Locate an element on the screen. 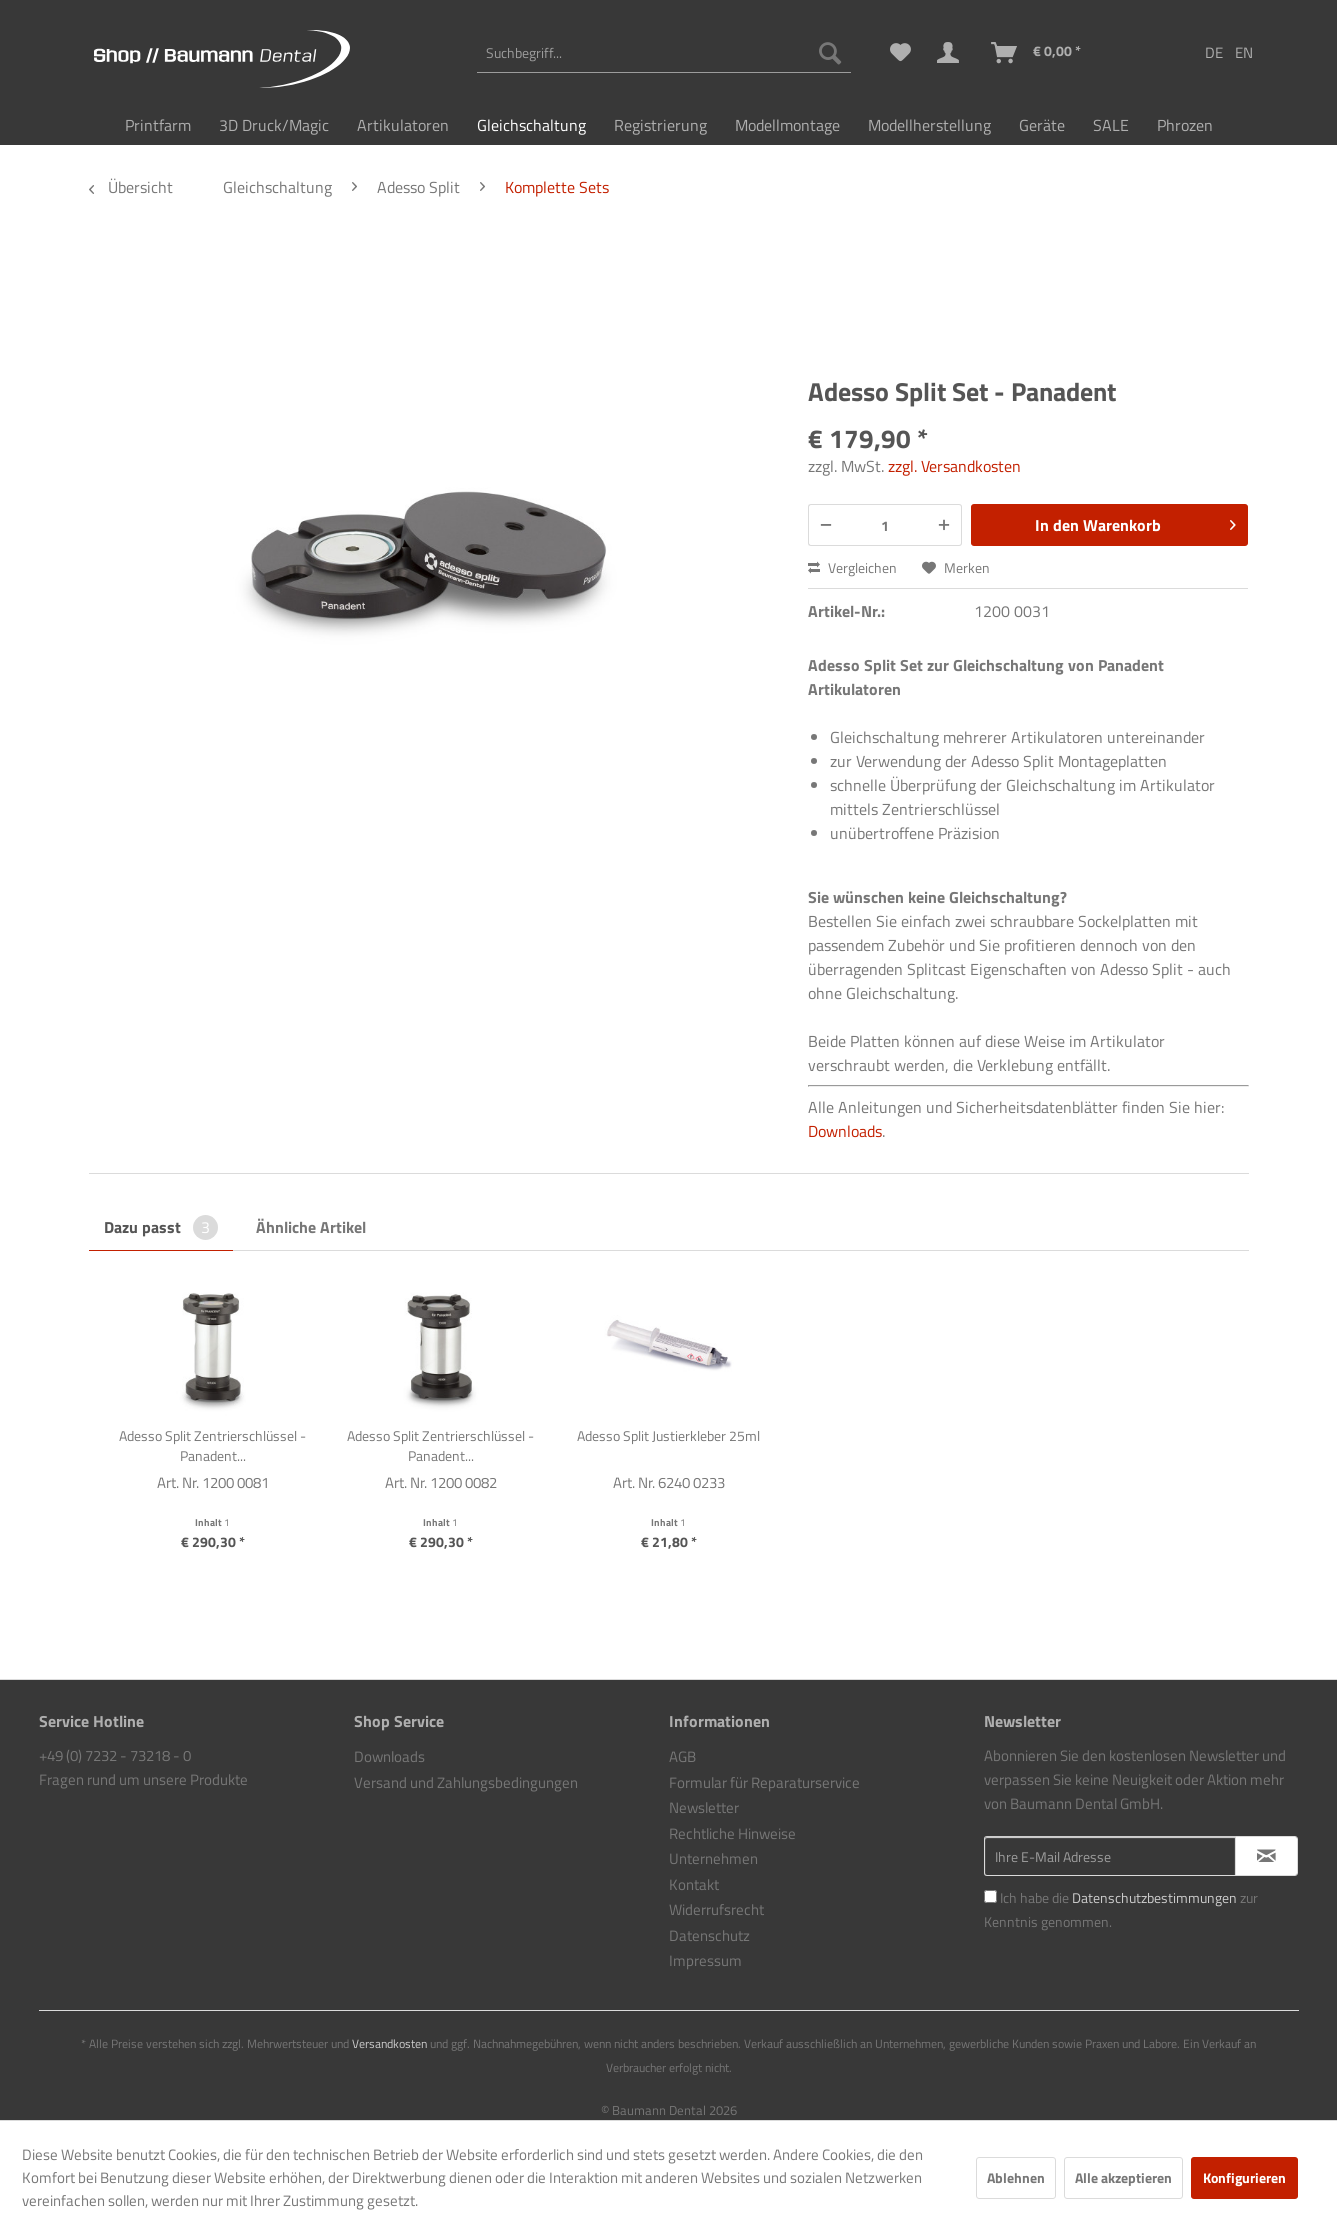 The width and height of the screenshot is (1337, 2234). [SALE] is located at coordinates (1111, 125).